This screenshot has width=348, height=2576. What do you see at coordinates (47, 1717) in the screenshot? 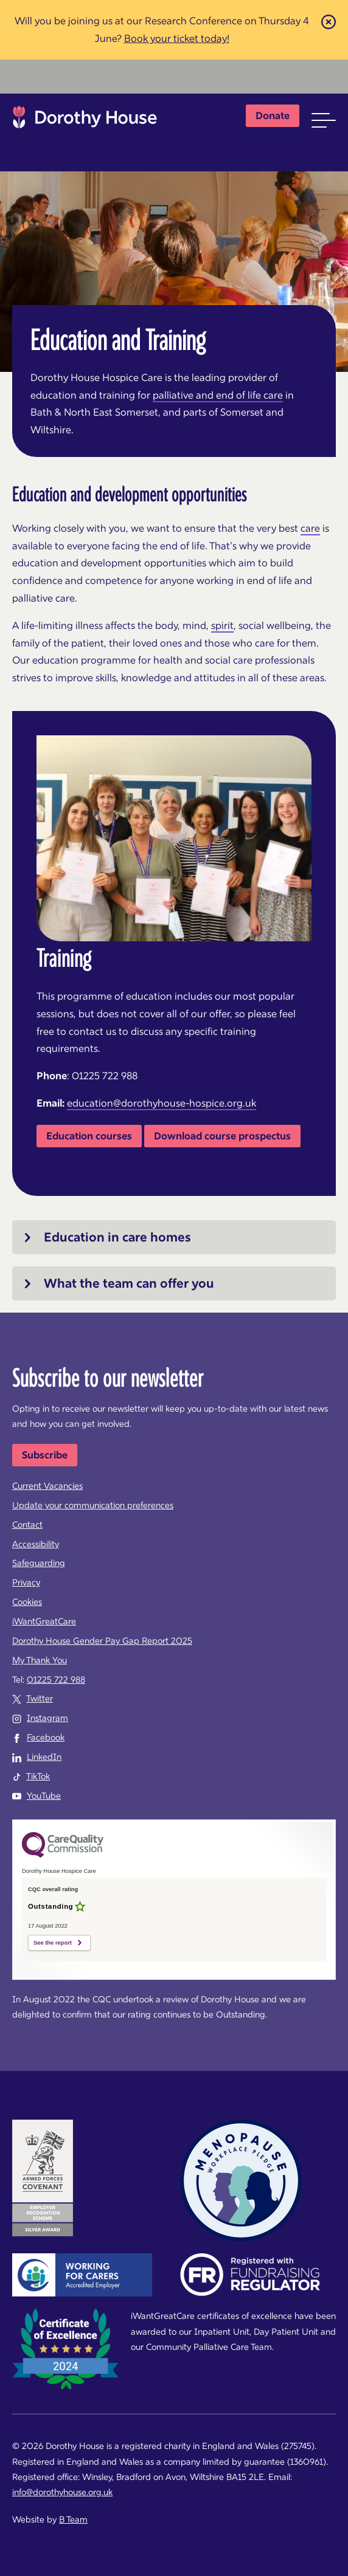
I see `Instagram` at bounding box center [47, 1717].